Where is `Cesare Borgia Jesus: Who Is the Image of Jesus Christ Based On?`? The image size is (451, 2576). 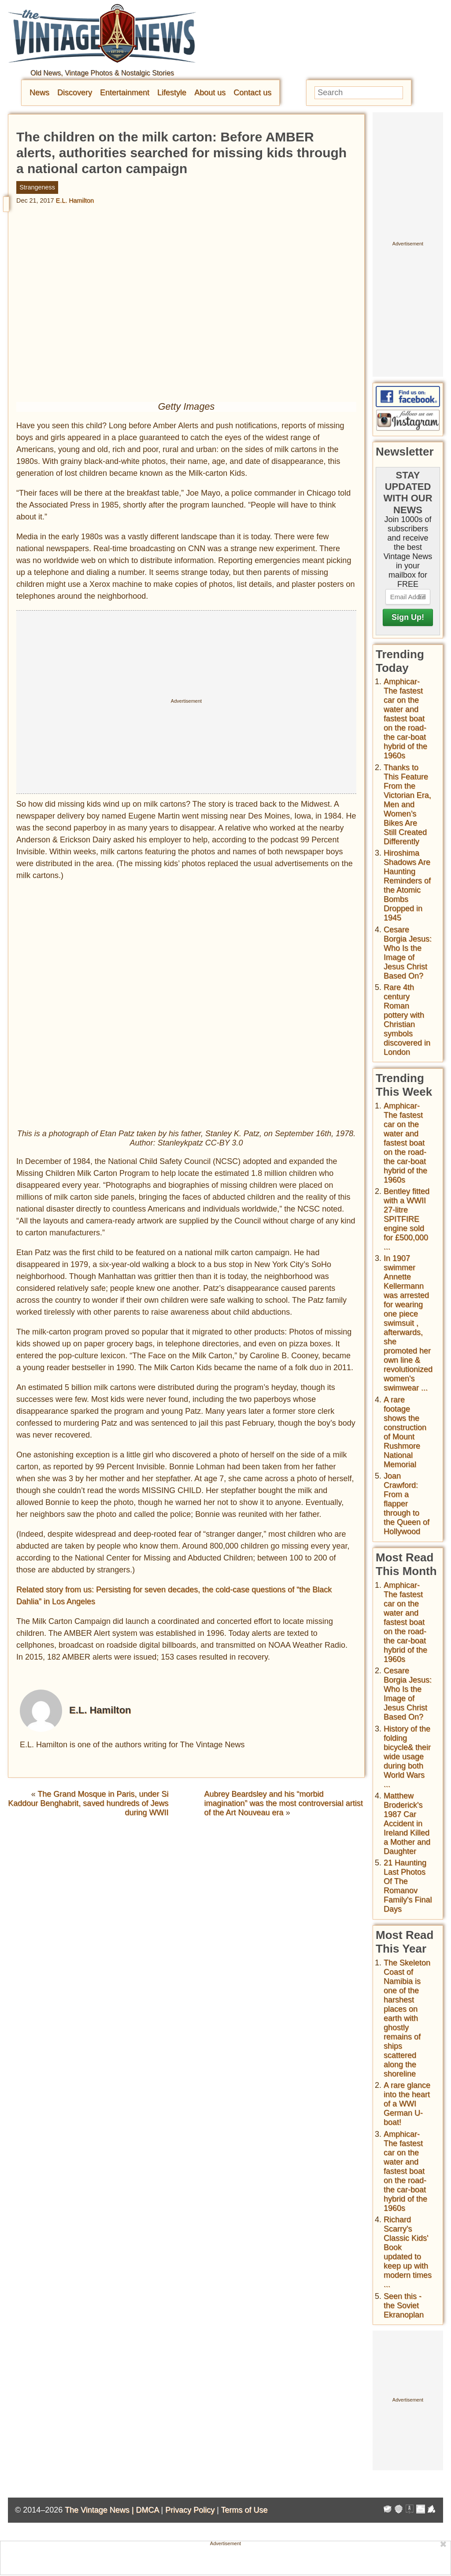
Cesare Borgia Jesus: Who Is the Image of Jesus Christ Based On? is located at coordinates (408, 952).